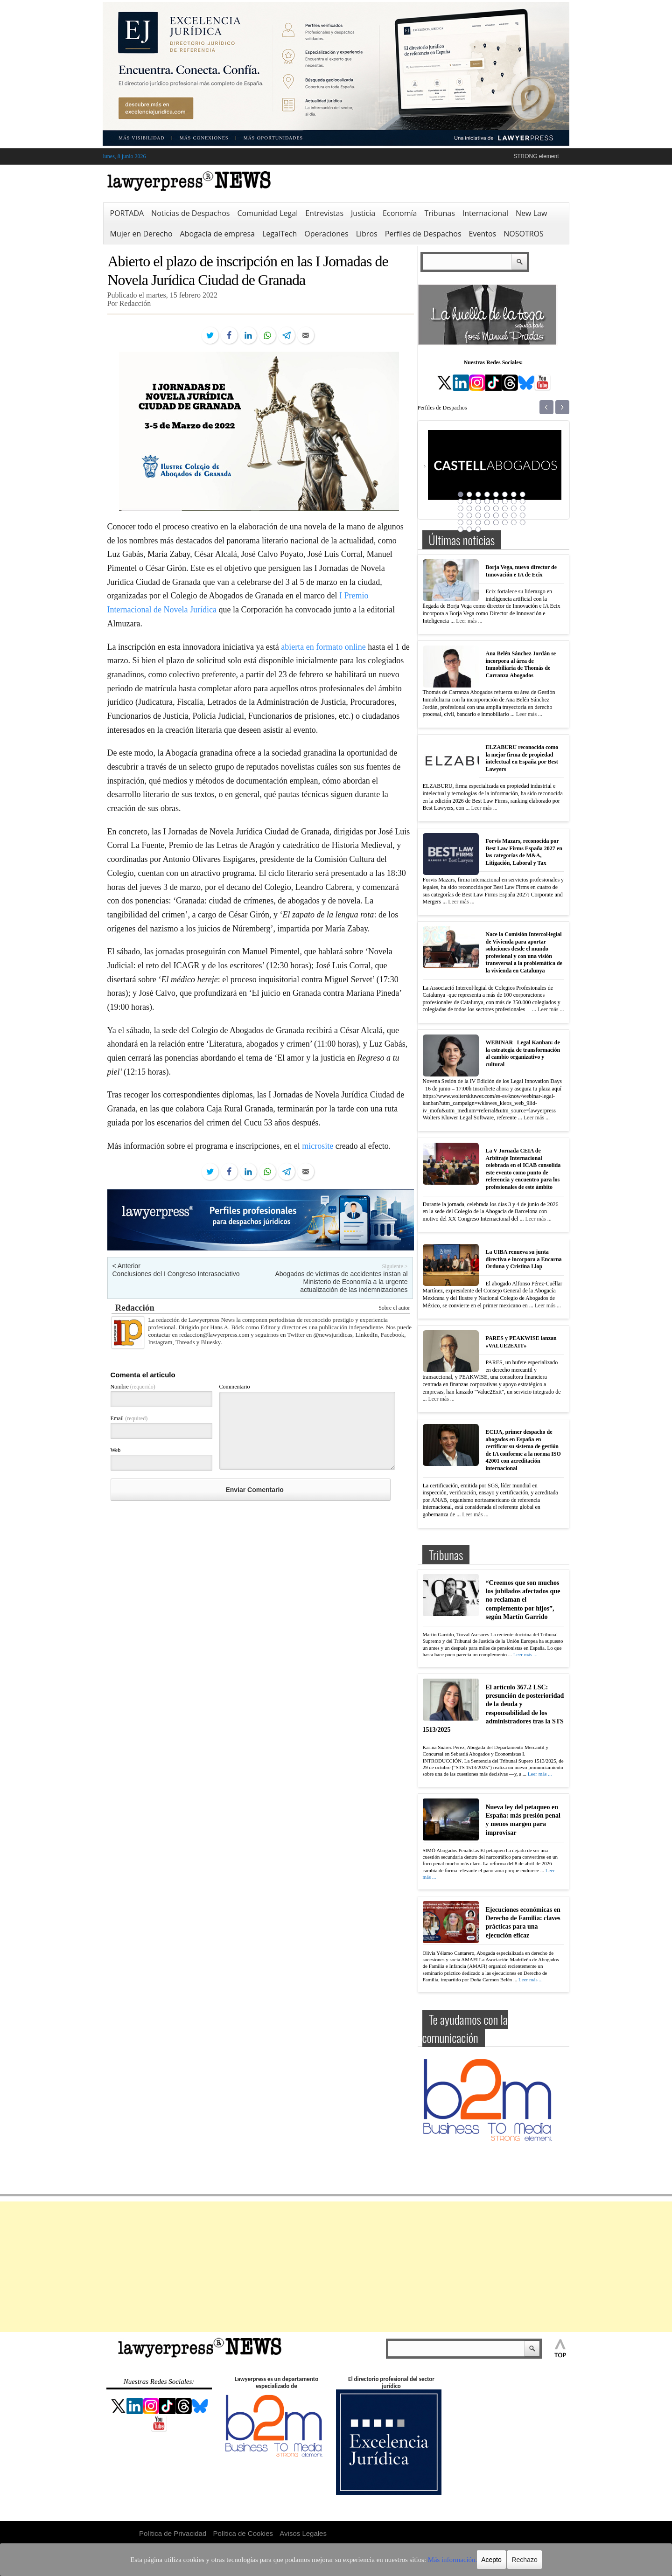 Image resolution: width=672 pixels, height=2576 pixels. Describe the element at coordinates (323, 647) in the screenshot. I see `abierta en formato online` at that location.